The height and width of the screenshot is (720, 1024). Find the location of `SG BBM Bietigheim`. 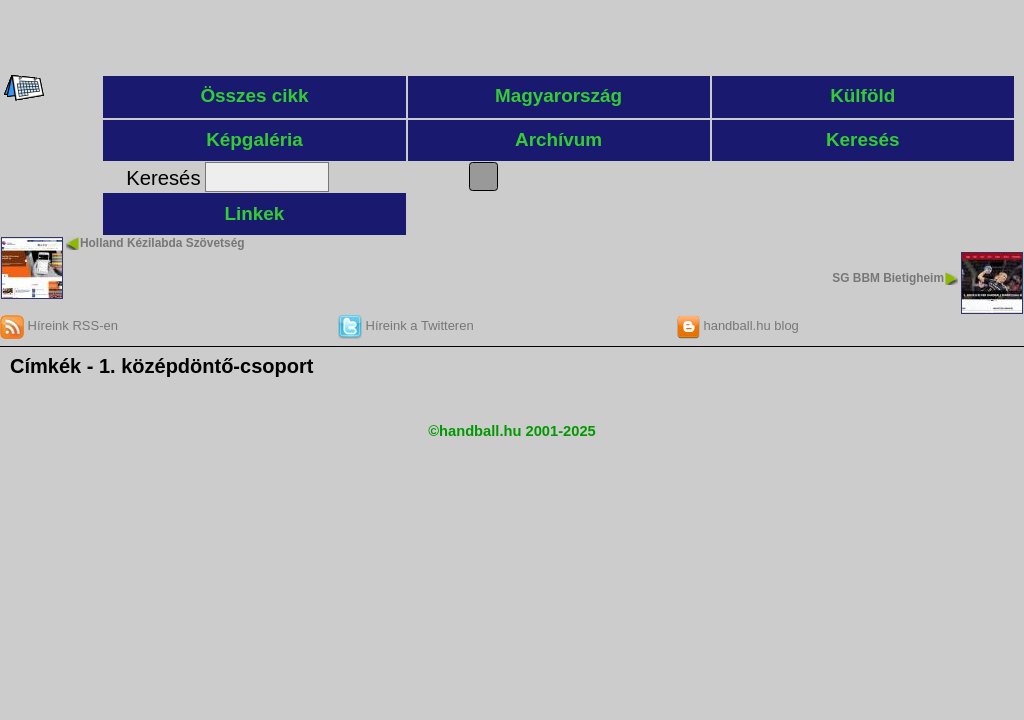

SG BBM Bietigheim is located at coordinates (888, 278).